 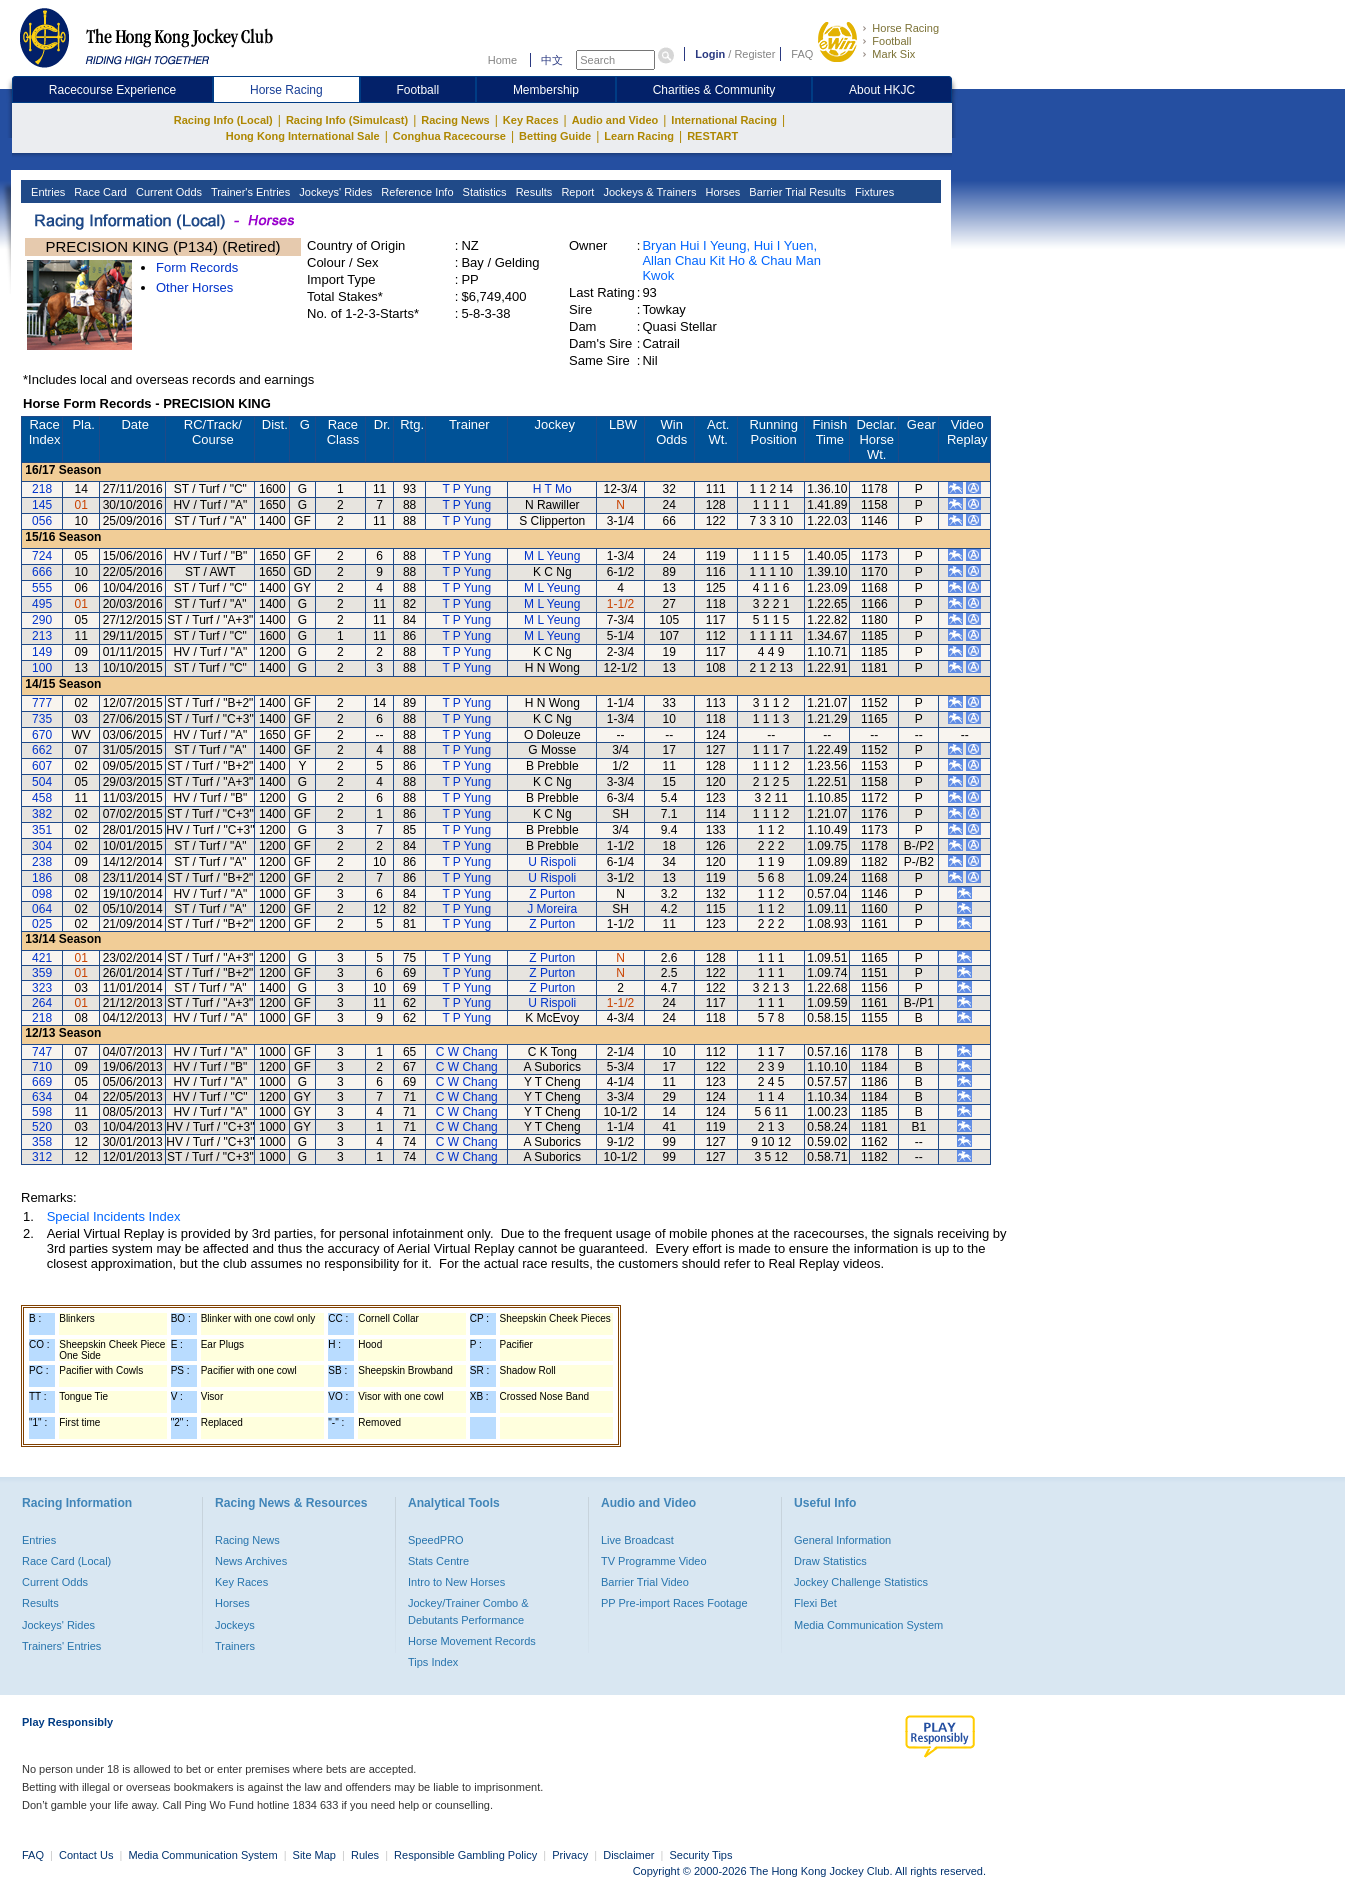 What do you see at coordinates (86, 1855) in the screenshot?
I see `Contact Us` at bounding box center [86, 1855].